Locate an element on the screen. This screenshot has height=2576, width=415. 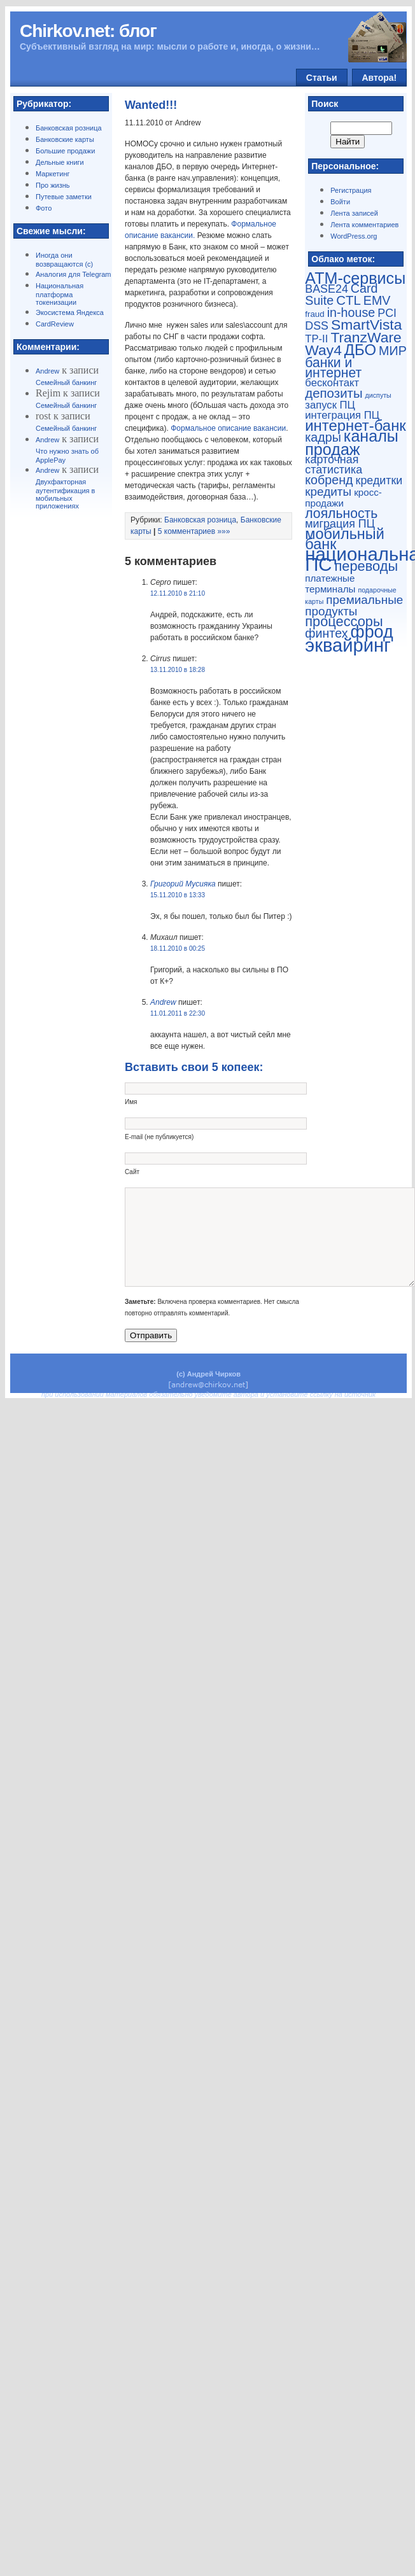
Регистрация is located at coordinates (350, 190).